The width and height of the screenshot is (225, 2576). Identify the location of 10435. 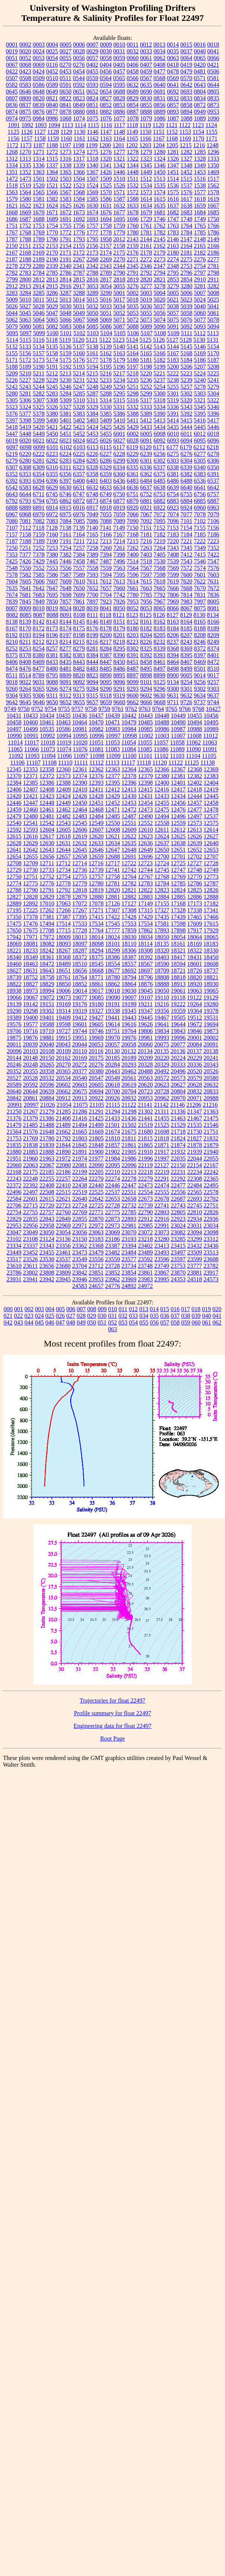
(63, 715).